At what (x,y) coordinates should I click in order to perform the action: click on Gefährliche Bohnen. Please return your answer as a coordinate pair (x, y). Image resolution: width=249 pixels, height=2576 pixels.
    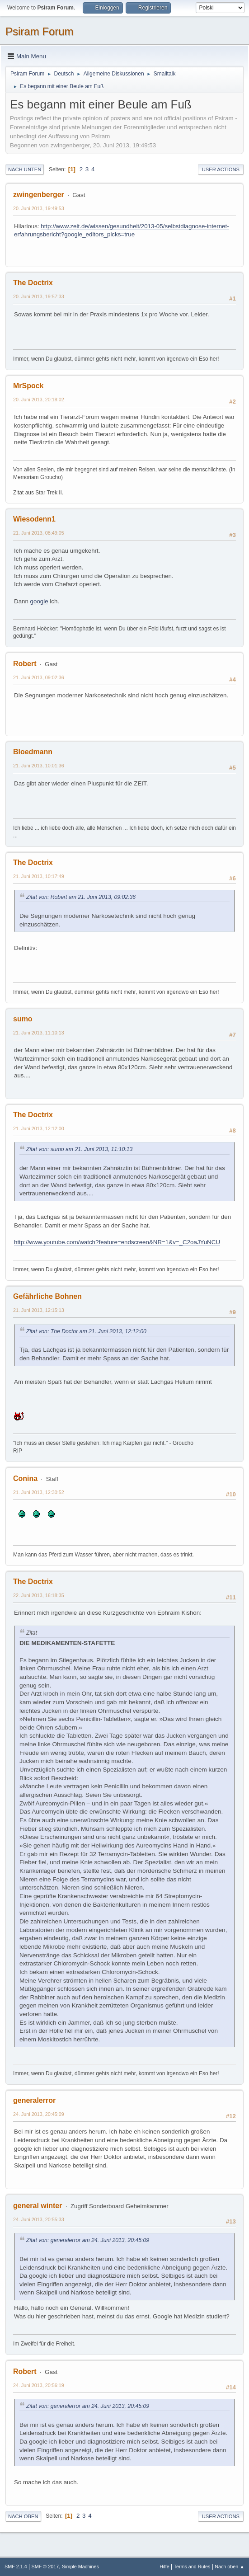
    Looking at the image, I should click on (47, 1296).